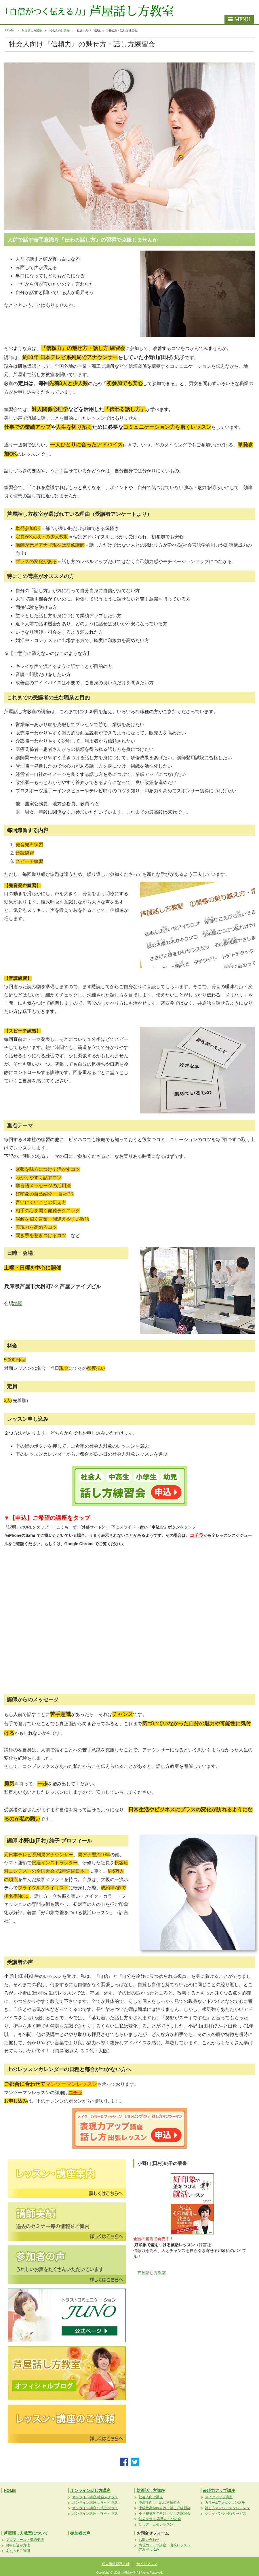 The height and width of the screenshot is (2576, 259). What do you see at coordinates (18, 2551) in the screenshot?
I see `よくあるご質問` at bounding box center [18, 2551].